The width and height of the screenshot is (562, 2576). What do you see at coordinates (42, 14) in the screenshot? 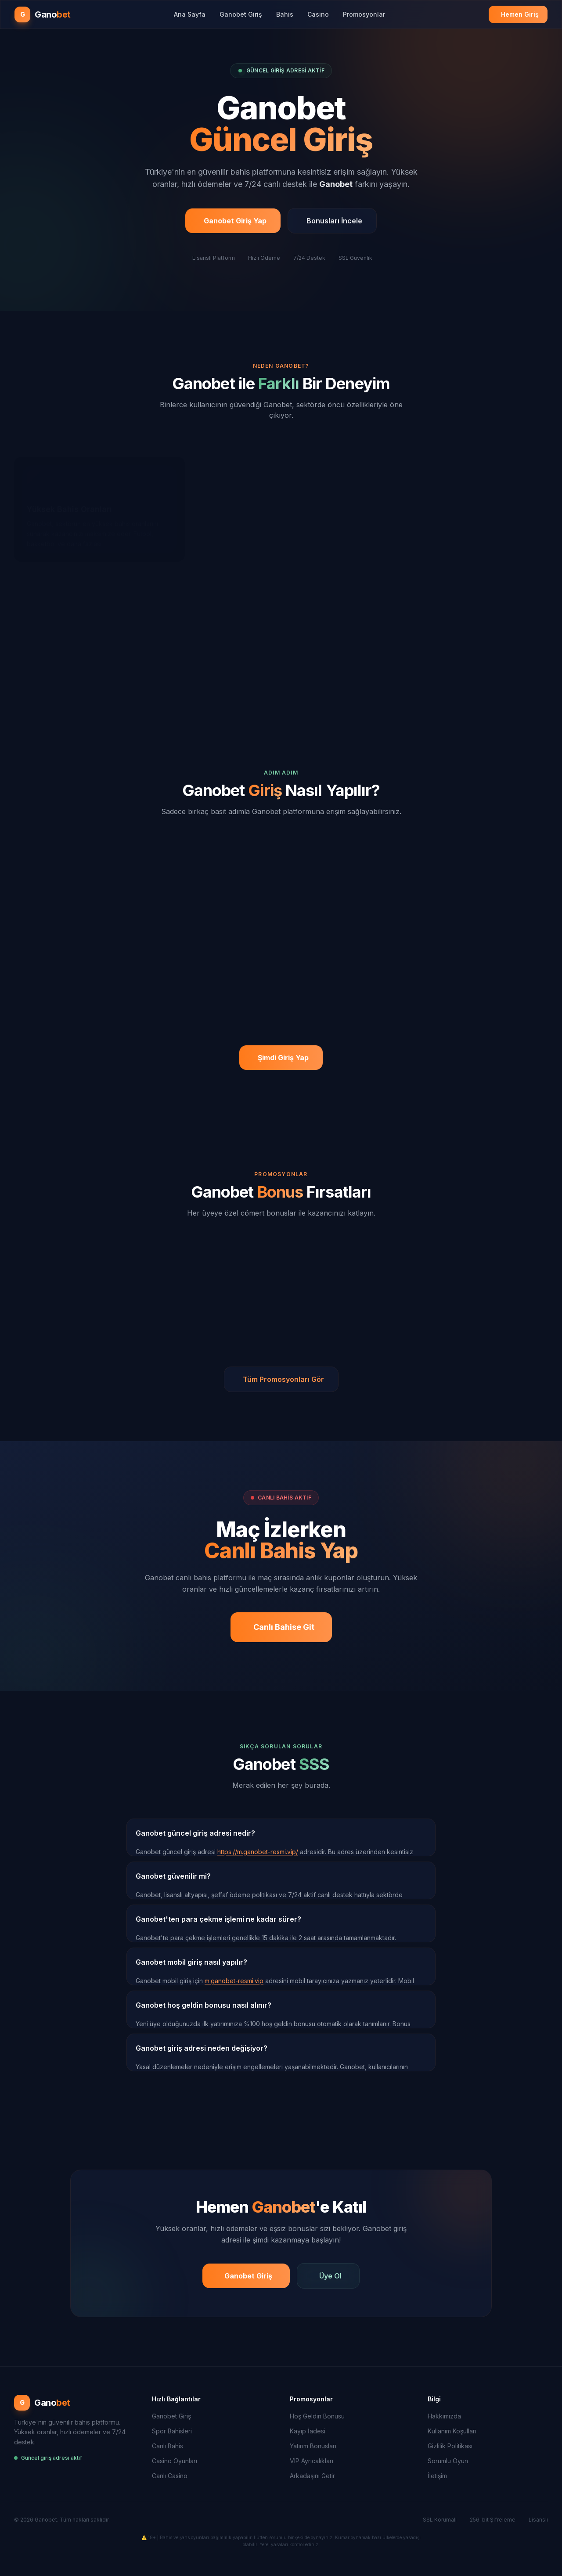
I see `[Ganobet Ana Sayfa]` at bounding box center [42, 14].